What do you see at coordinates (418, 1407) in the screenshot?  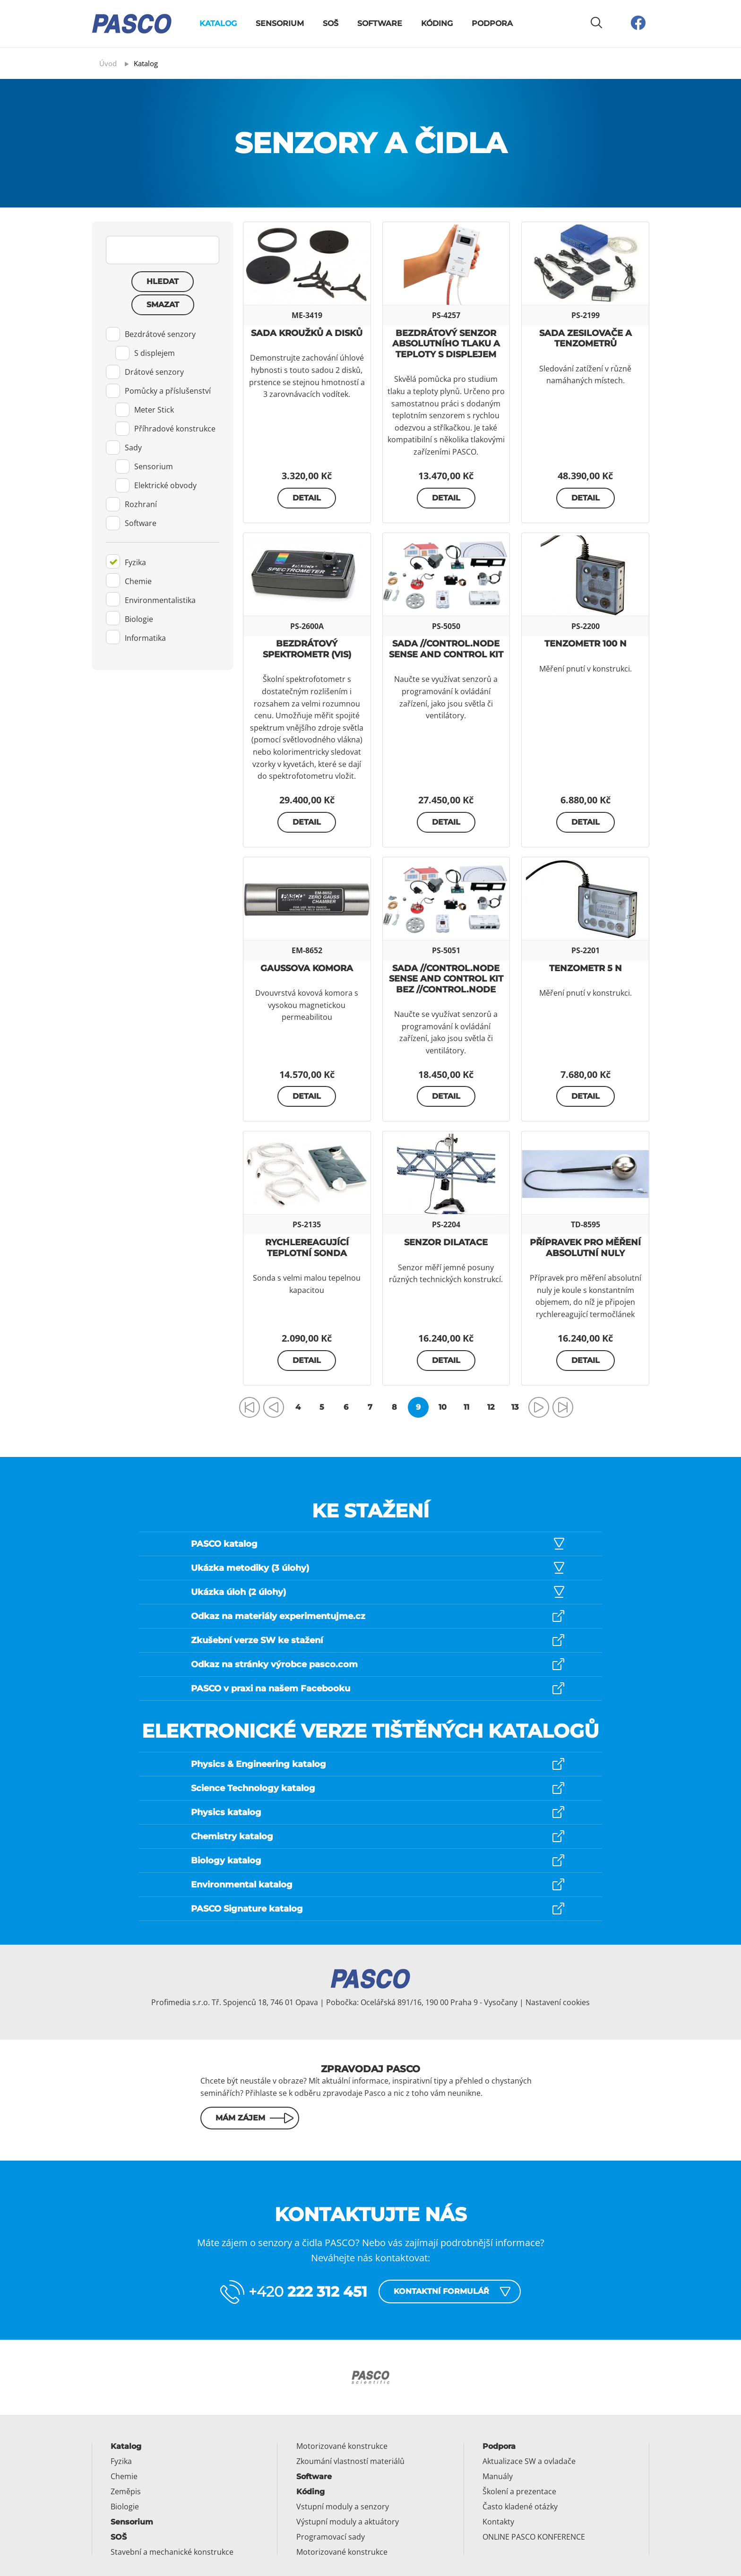 I see `9 [Strana 9]` at bounding box center [418, 1407].